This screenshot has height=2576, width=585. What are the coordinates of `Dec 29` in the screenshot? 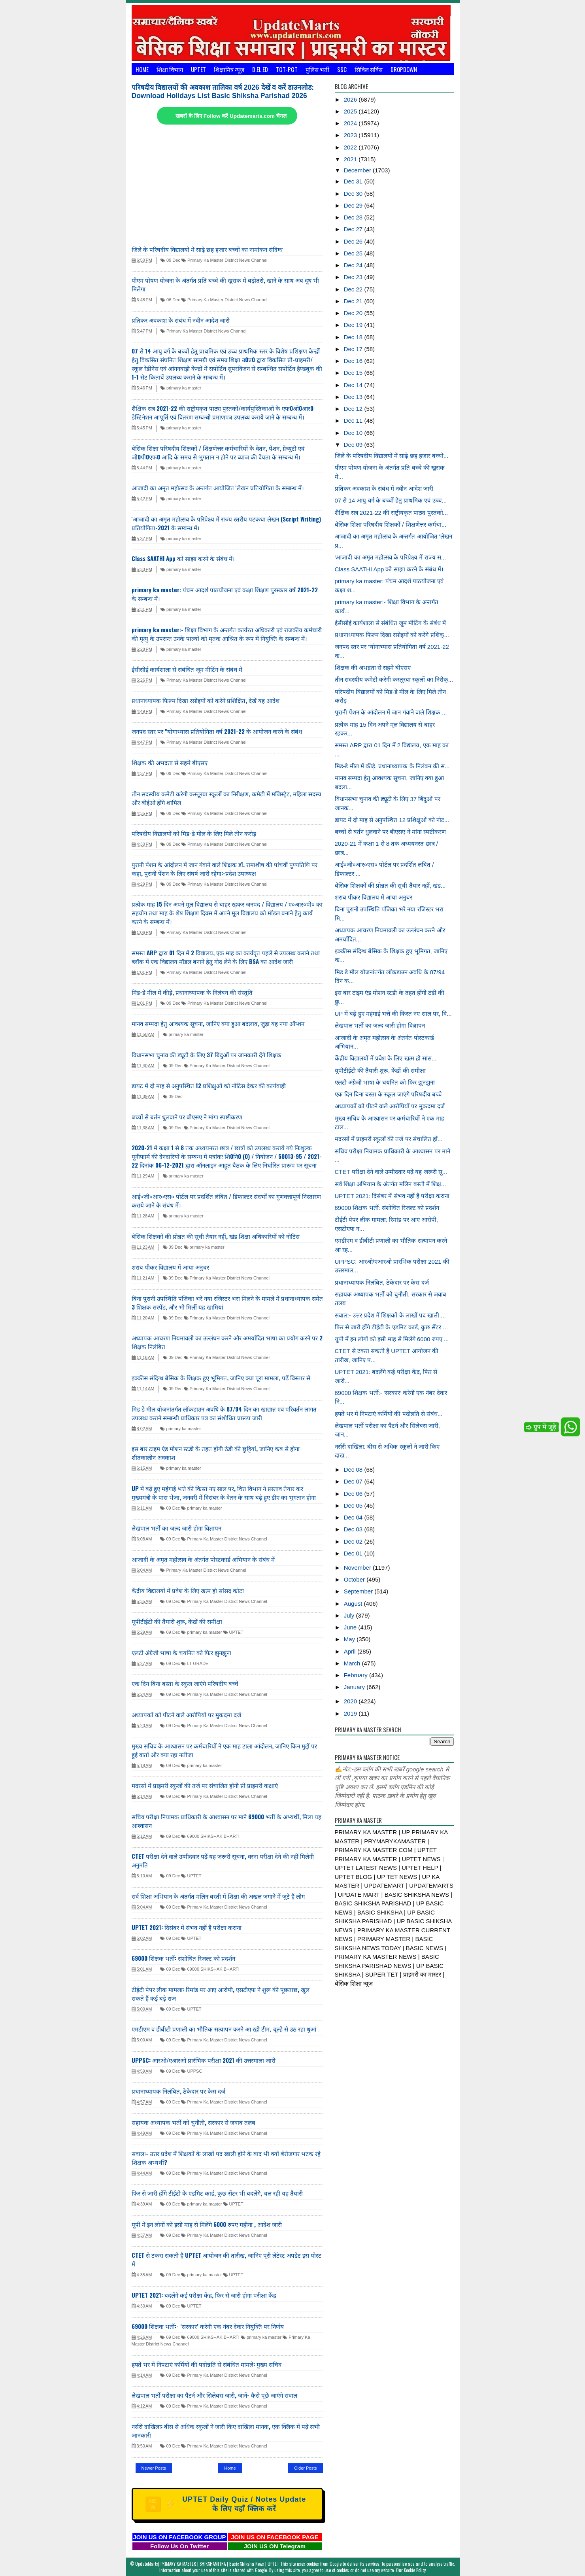 It's located at (354, 205).